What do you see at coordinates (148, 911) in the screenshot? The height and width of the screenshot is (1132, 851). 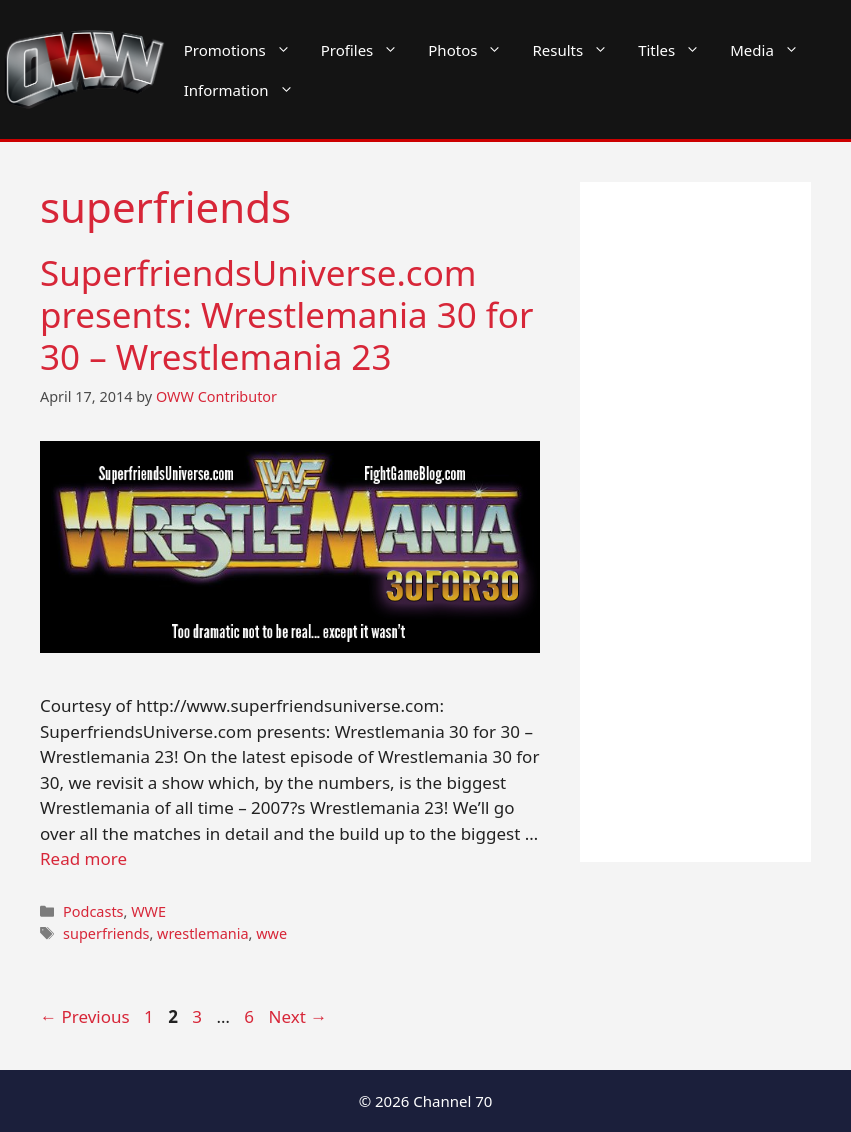 I see `WWE` at bounding box center [148, 911].